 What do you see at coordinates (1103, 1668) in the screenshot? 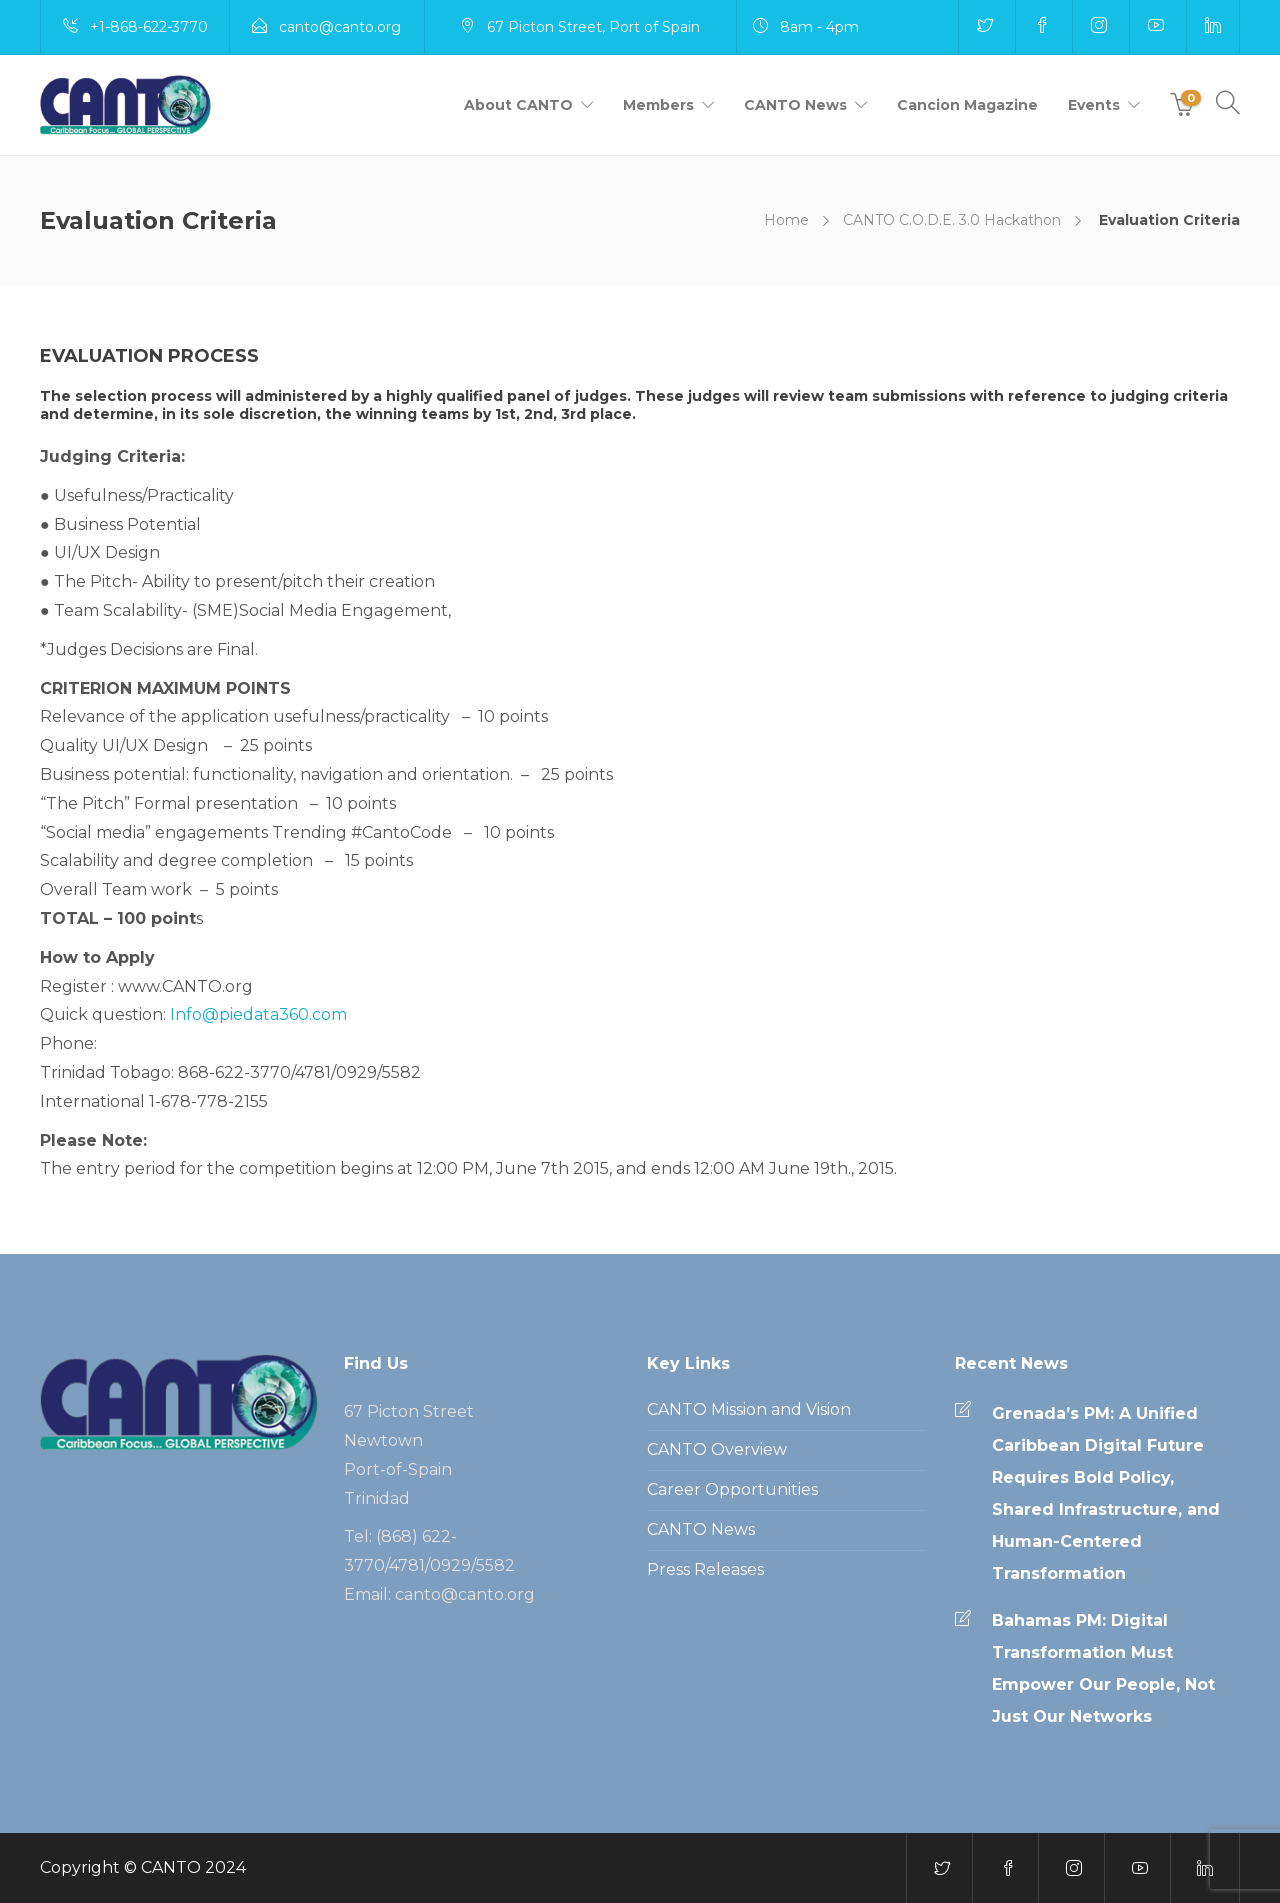
I see `Bahamas PM: Digital Transformation Must Empower Our People, Not Just Our Networks` at bounding box center [1103, 1668].